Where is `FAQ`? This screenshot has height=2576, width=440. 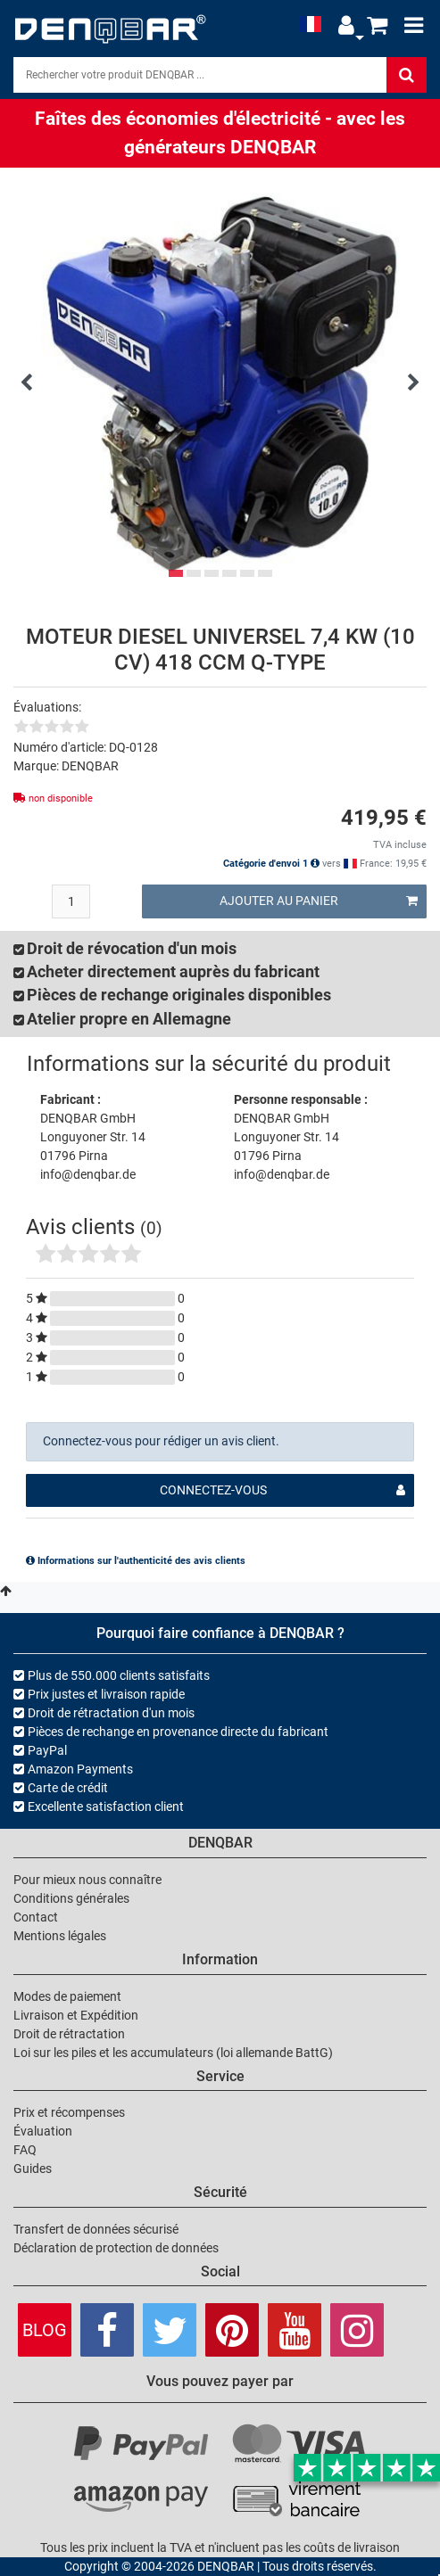 FAQ is located at coordinates (25, 2150).